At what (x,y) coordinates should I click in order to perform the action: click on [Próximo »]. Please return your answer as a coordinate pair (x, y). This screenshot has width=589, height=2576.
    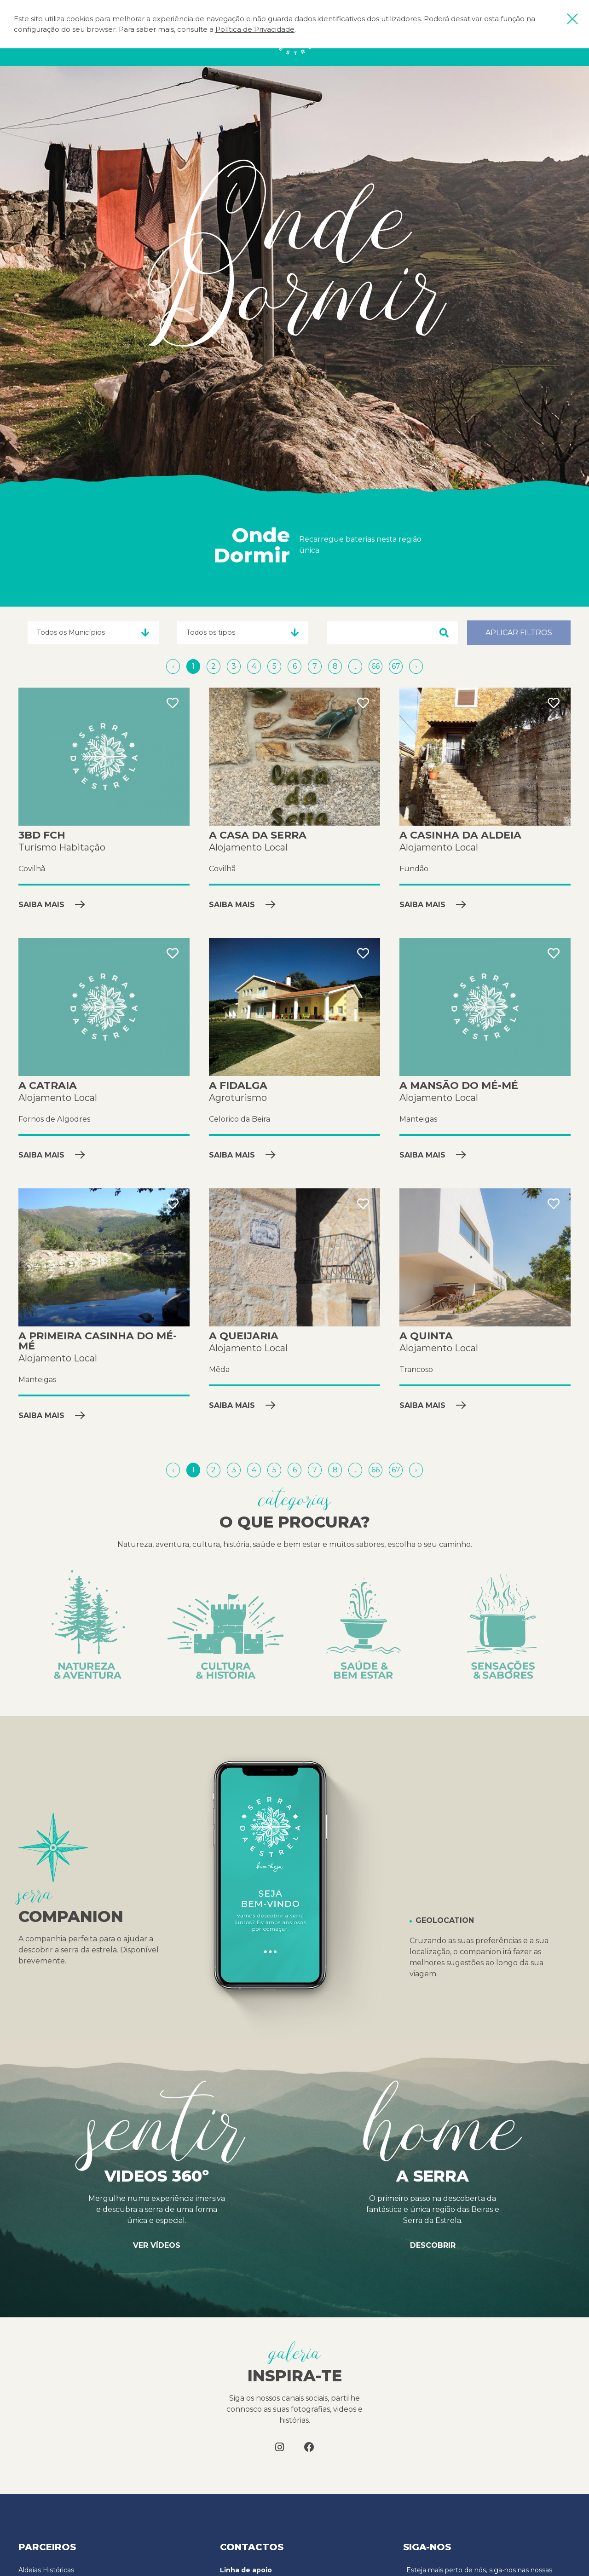
    Looking at the image, I should click on (416, 666).